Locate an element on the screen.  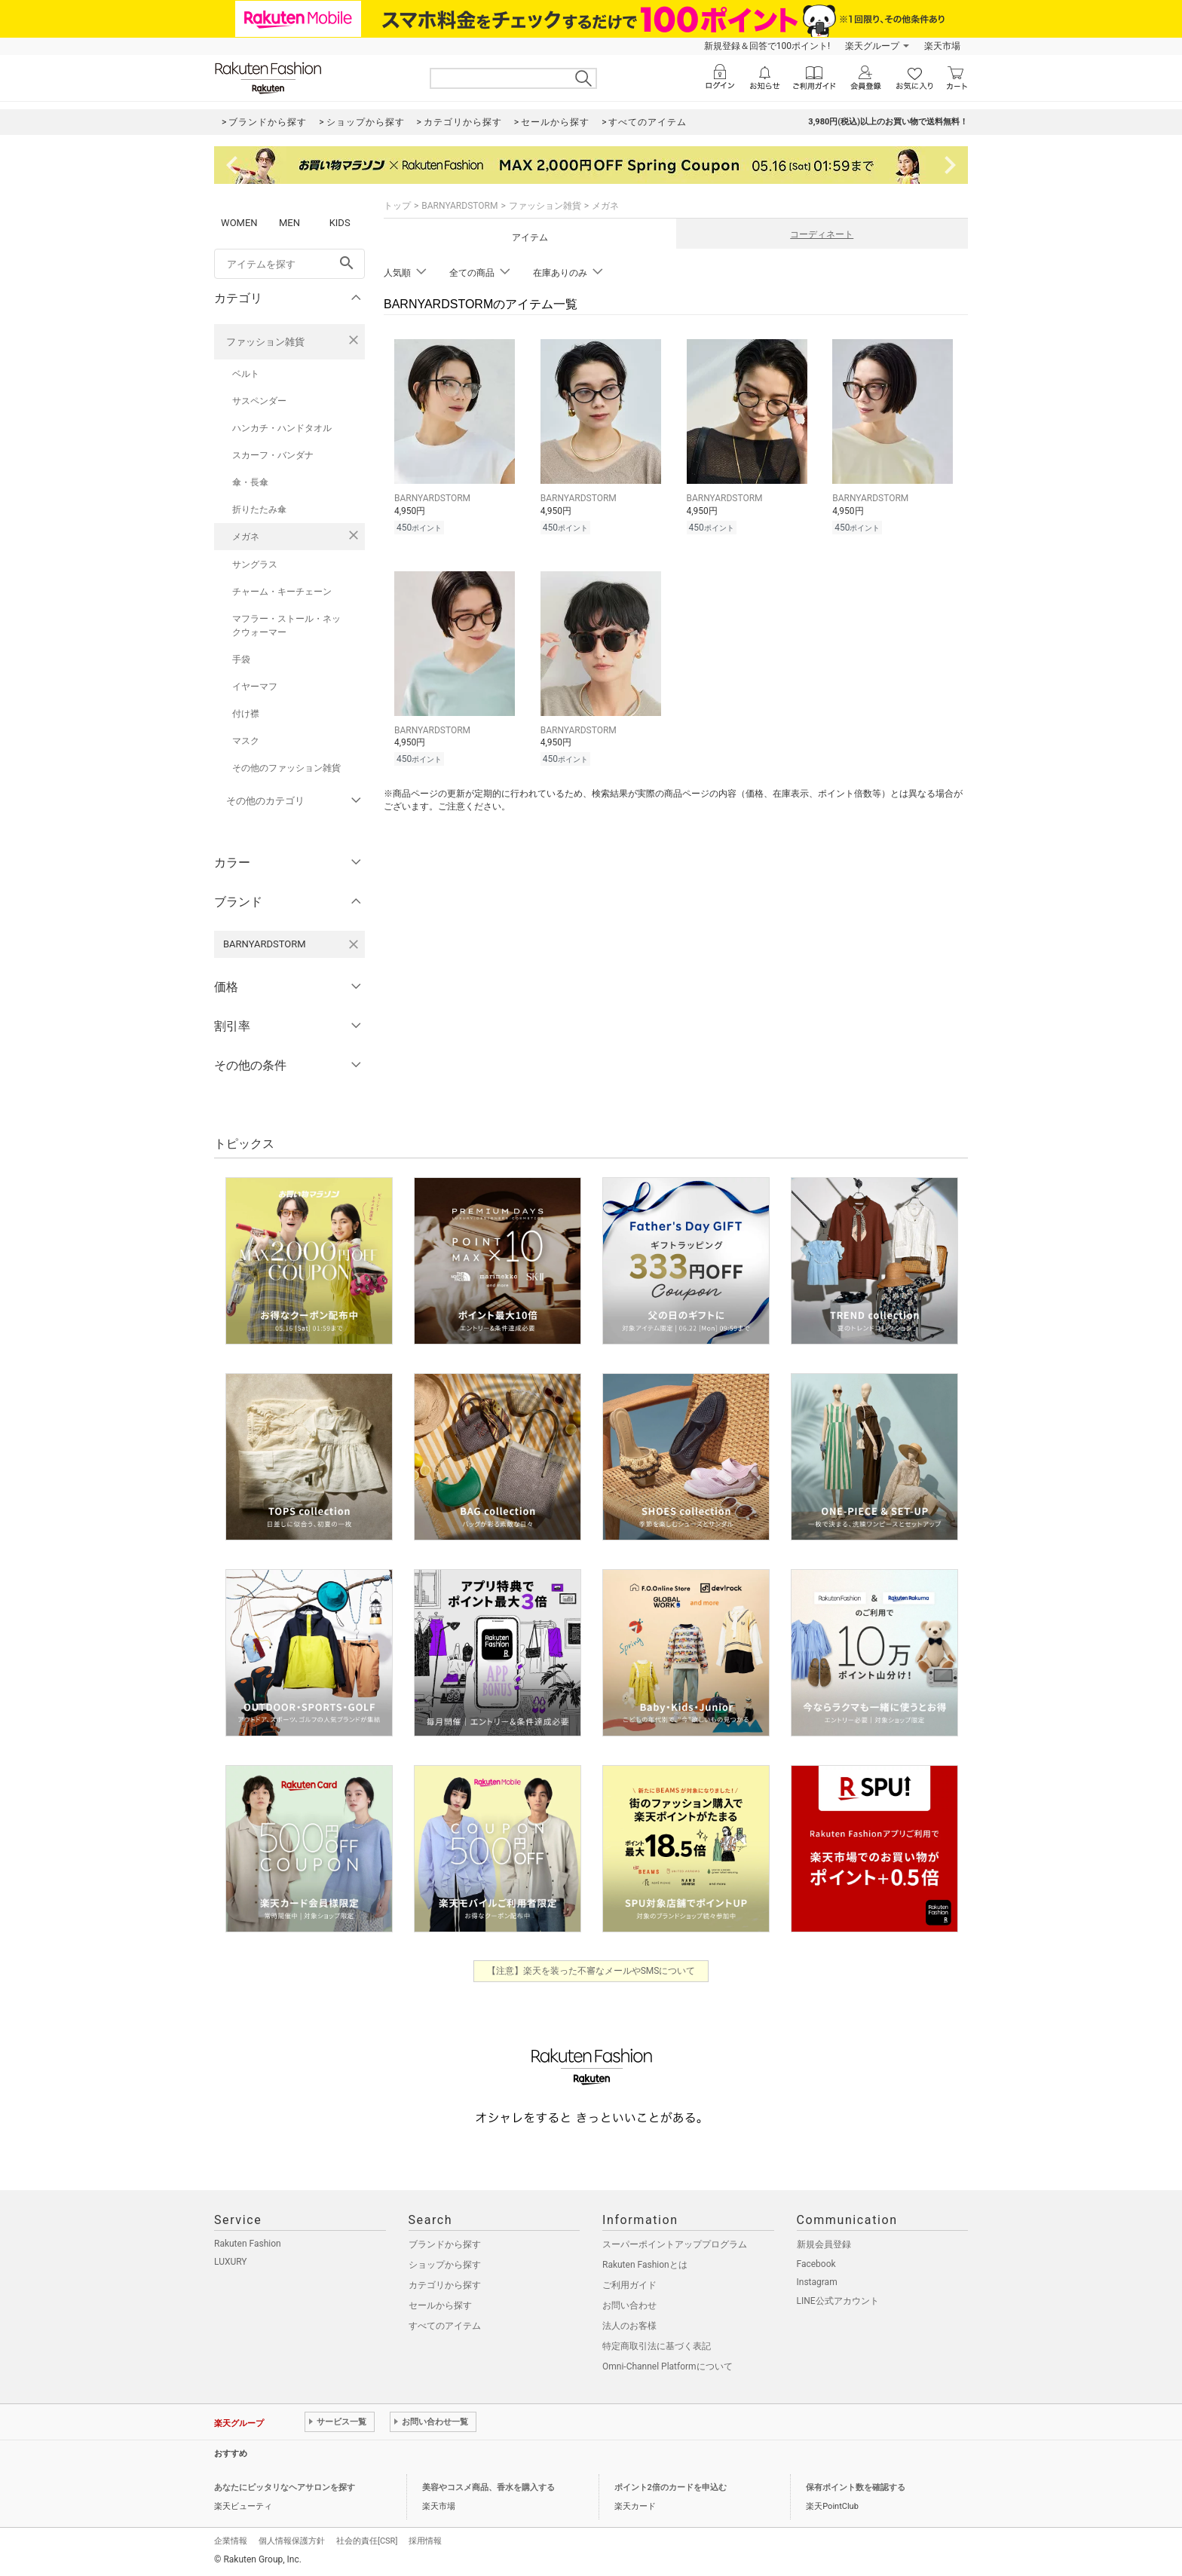
サスペンダー is located at coordinates (259, 401).